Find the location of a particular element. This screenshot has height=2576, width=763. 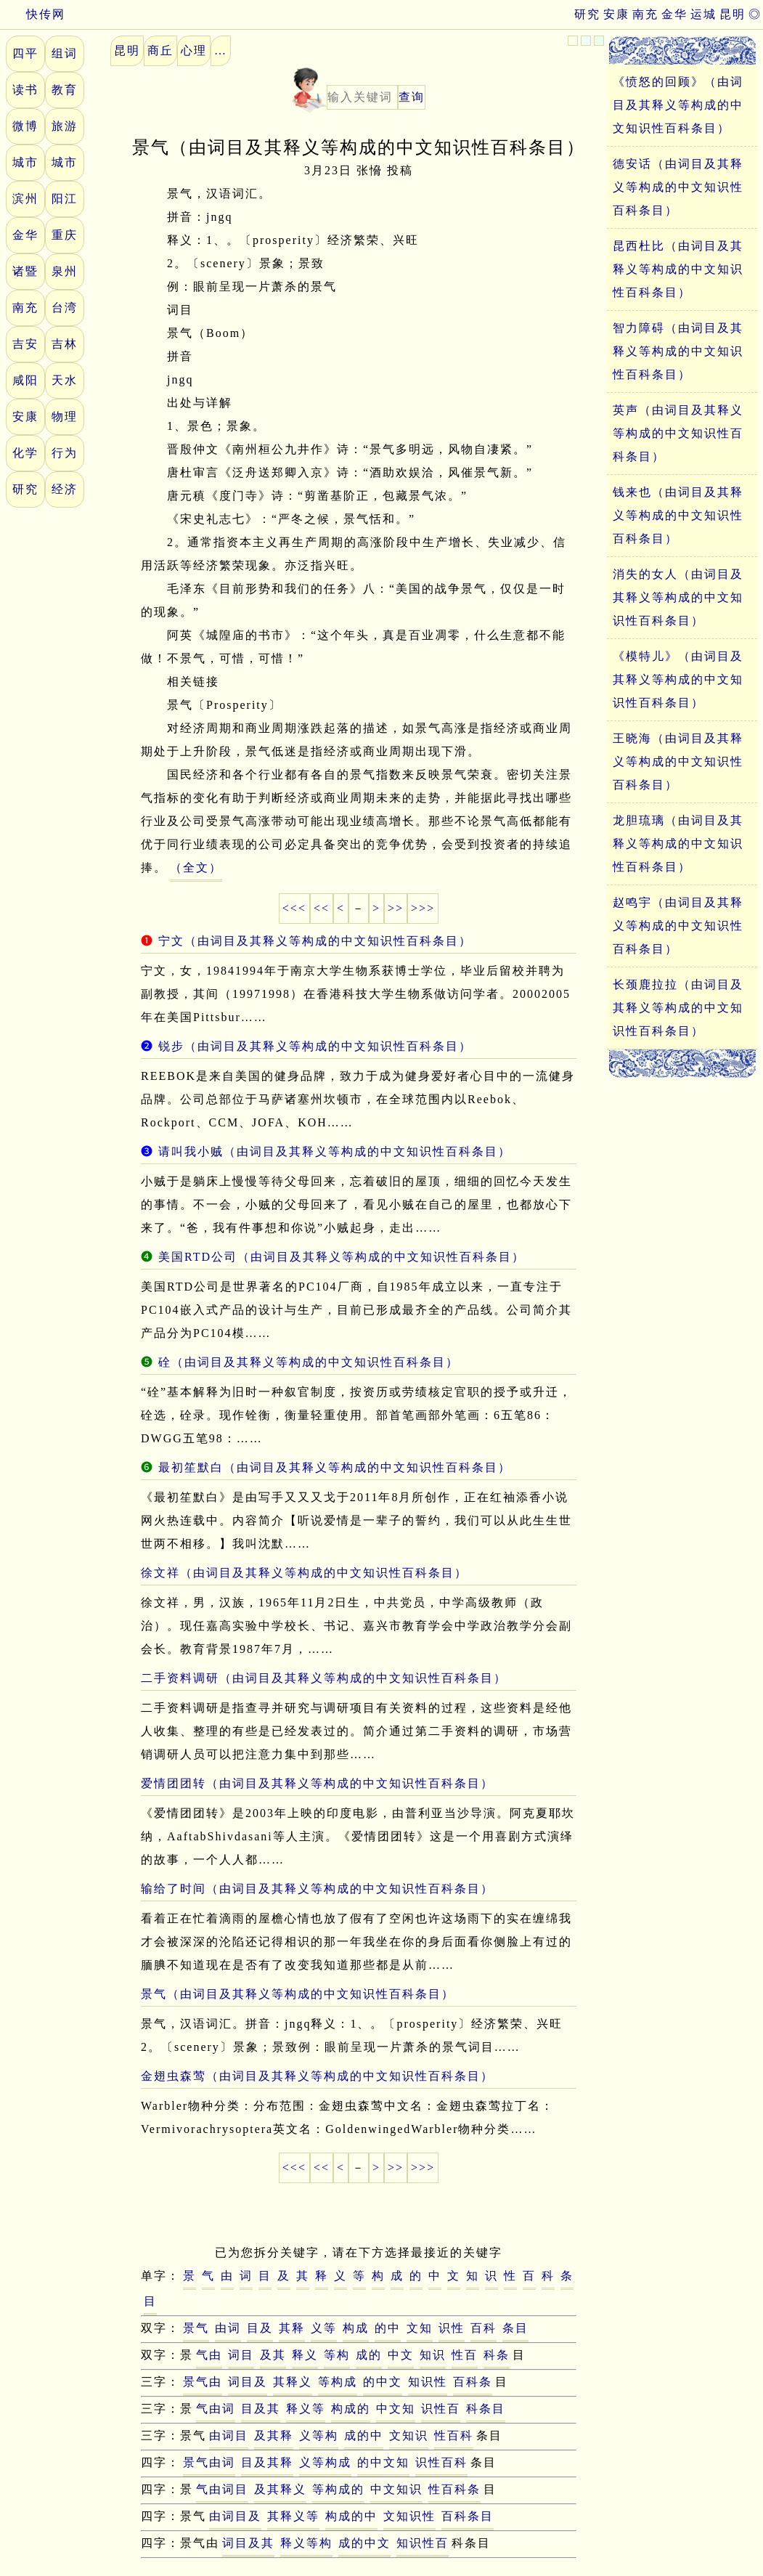

南充 is located at coordinates (645, 14).